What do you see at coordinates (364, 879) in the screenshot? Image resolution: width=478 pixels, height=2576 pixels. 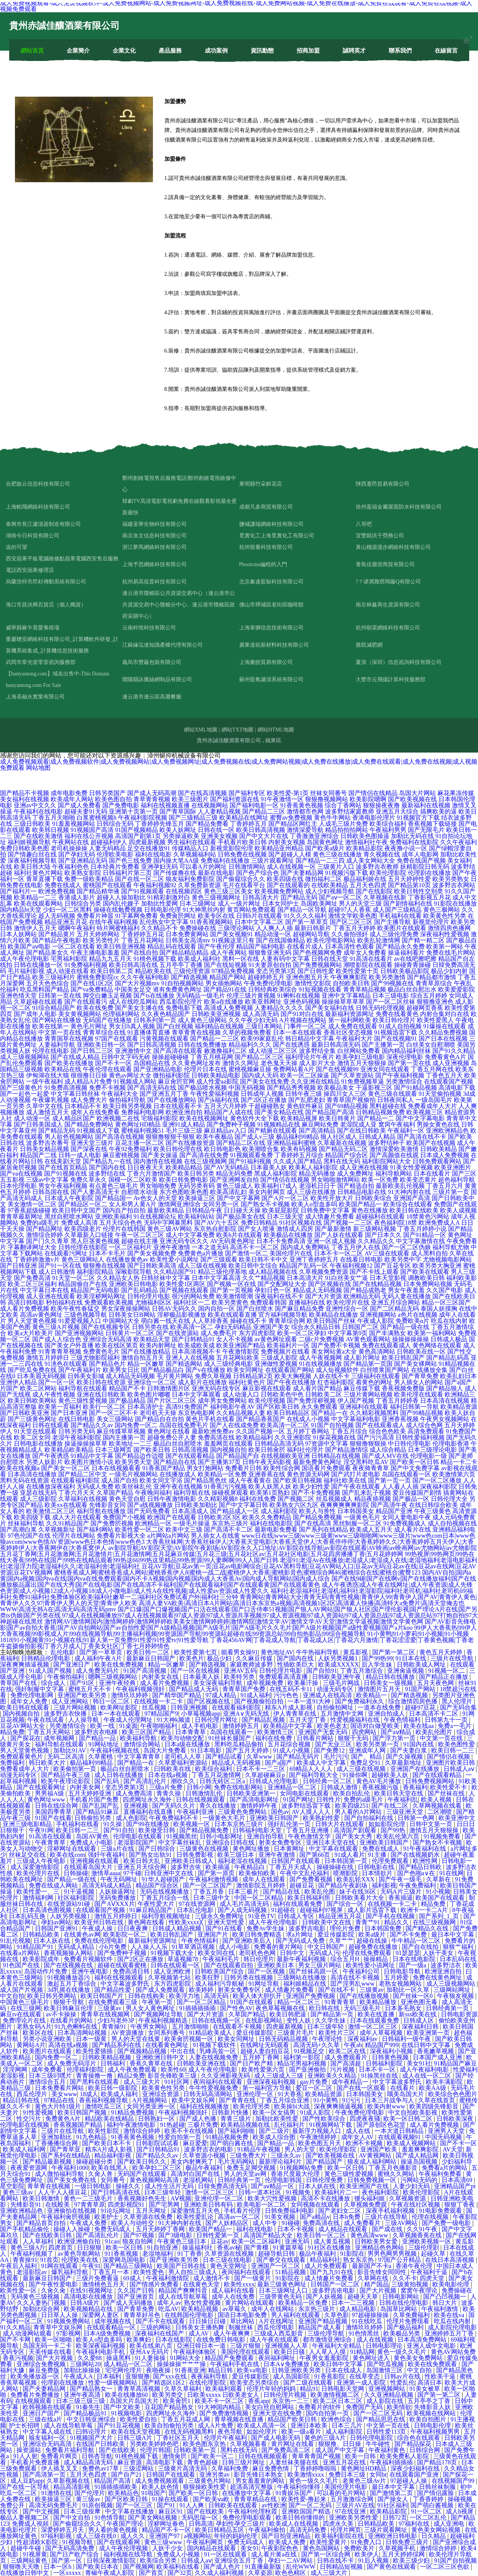 I see `极品福利姬在线` at bounding box center [364, 879].